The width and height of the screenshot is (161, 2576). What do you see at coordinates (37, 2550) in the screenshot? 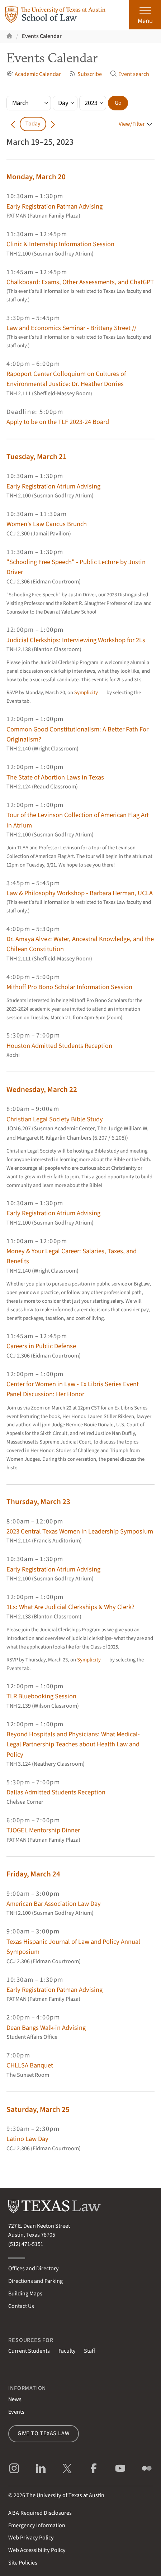
I see `Web Accessibility Policy` at bounding box center [37, 2550].